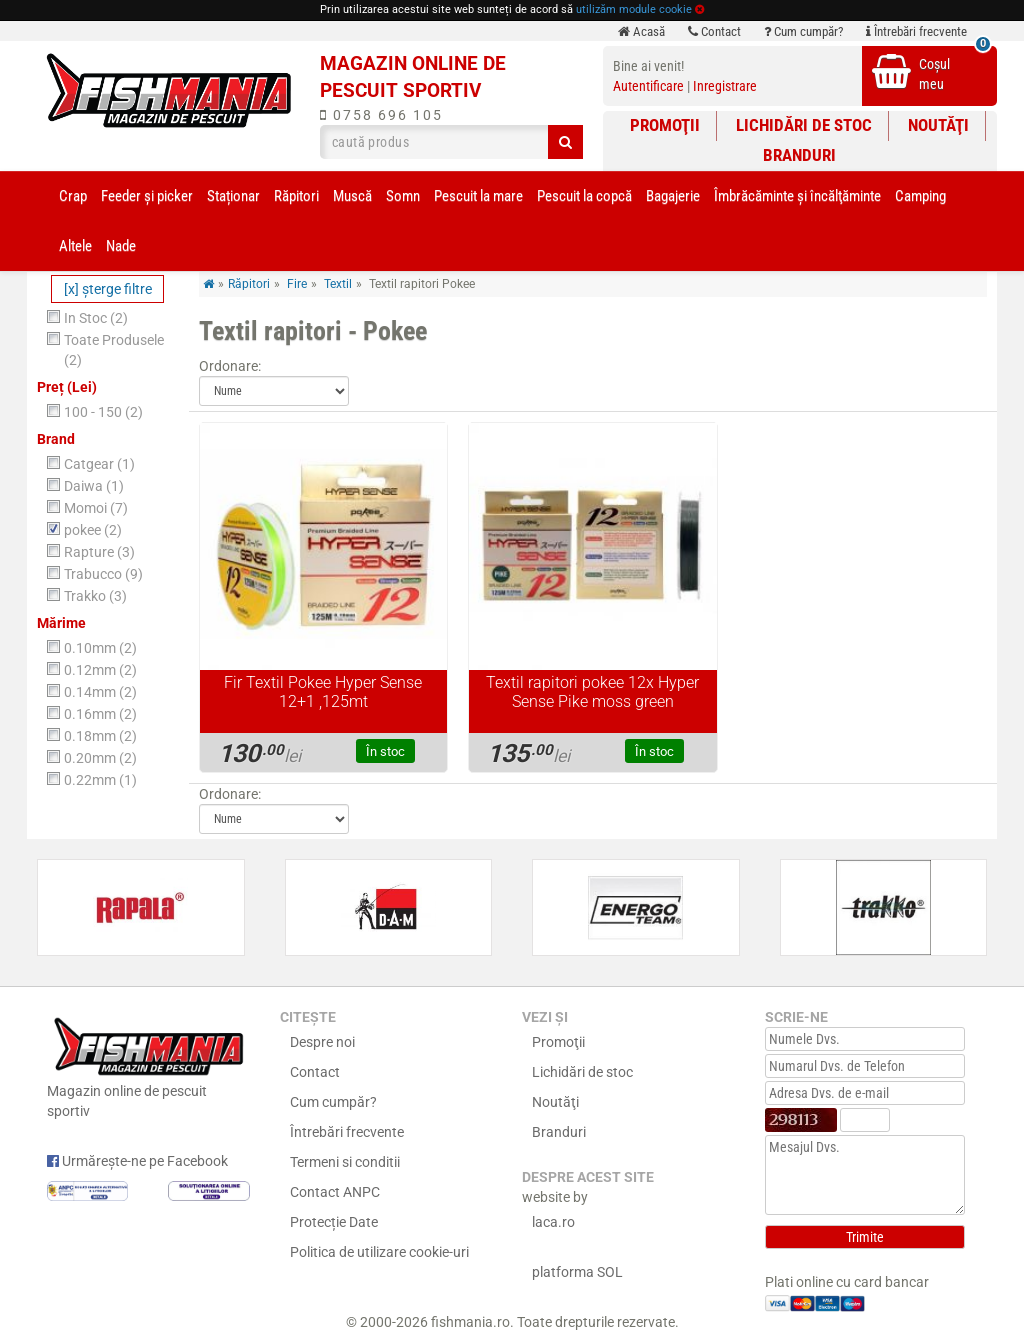  Describe the element at coordinates (379, 1252) in the screenshot. I see `Politica de utilizare cookie-uri` at that location.